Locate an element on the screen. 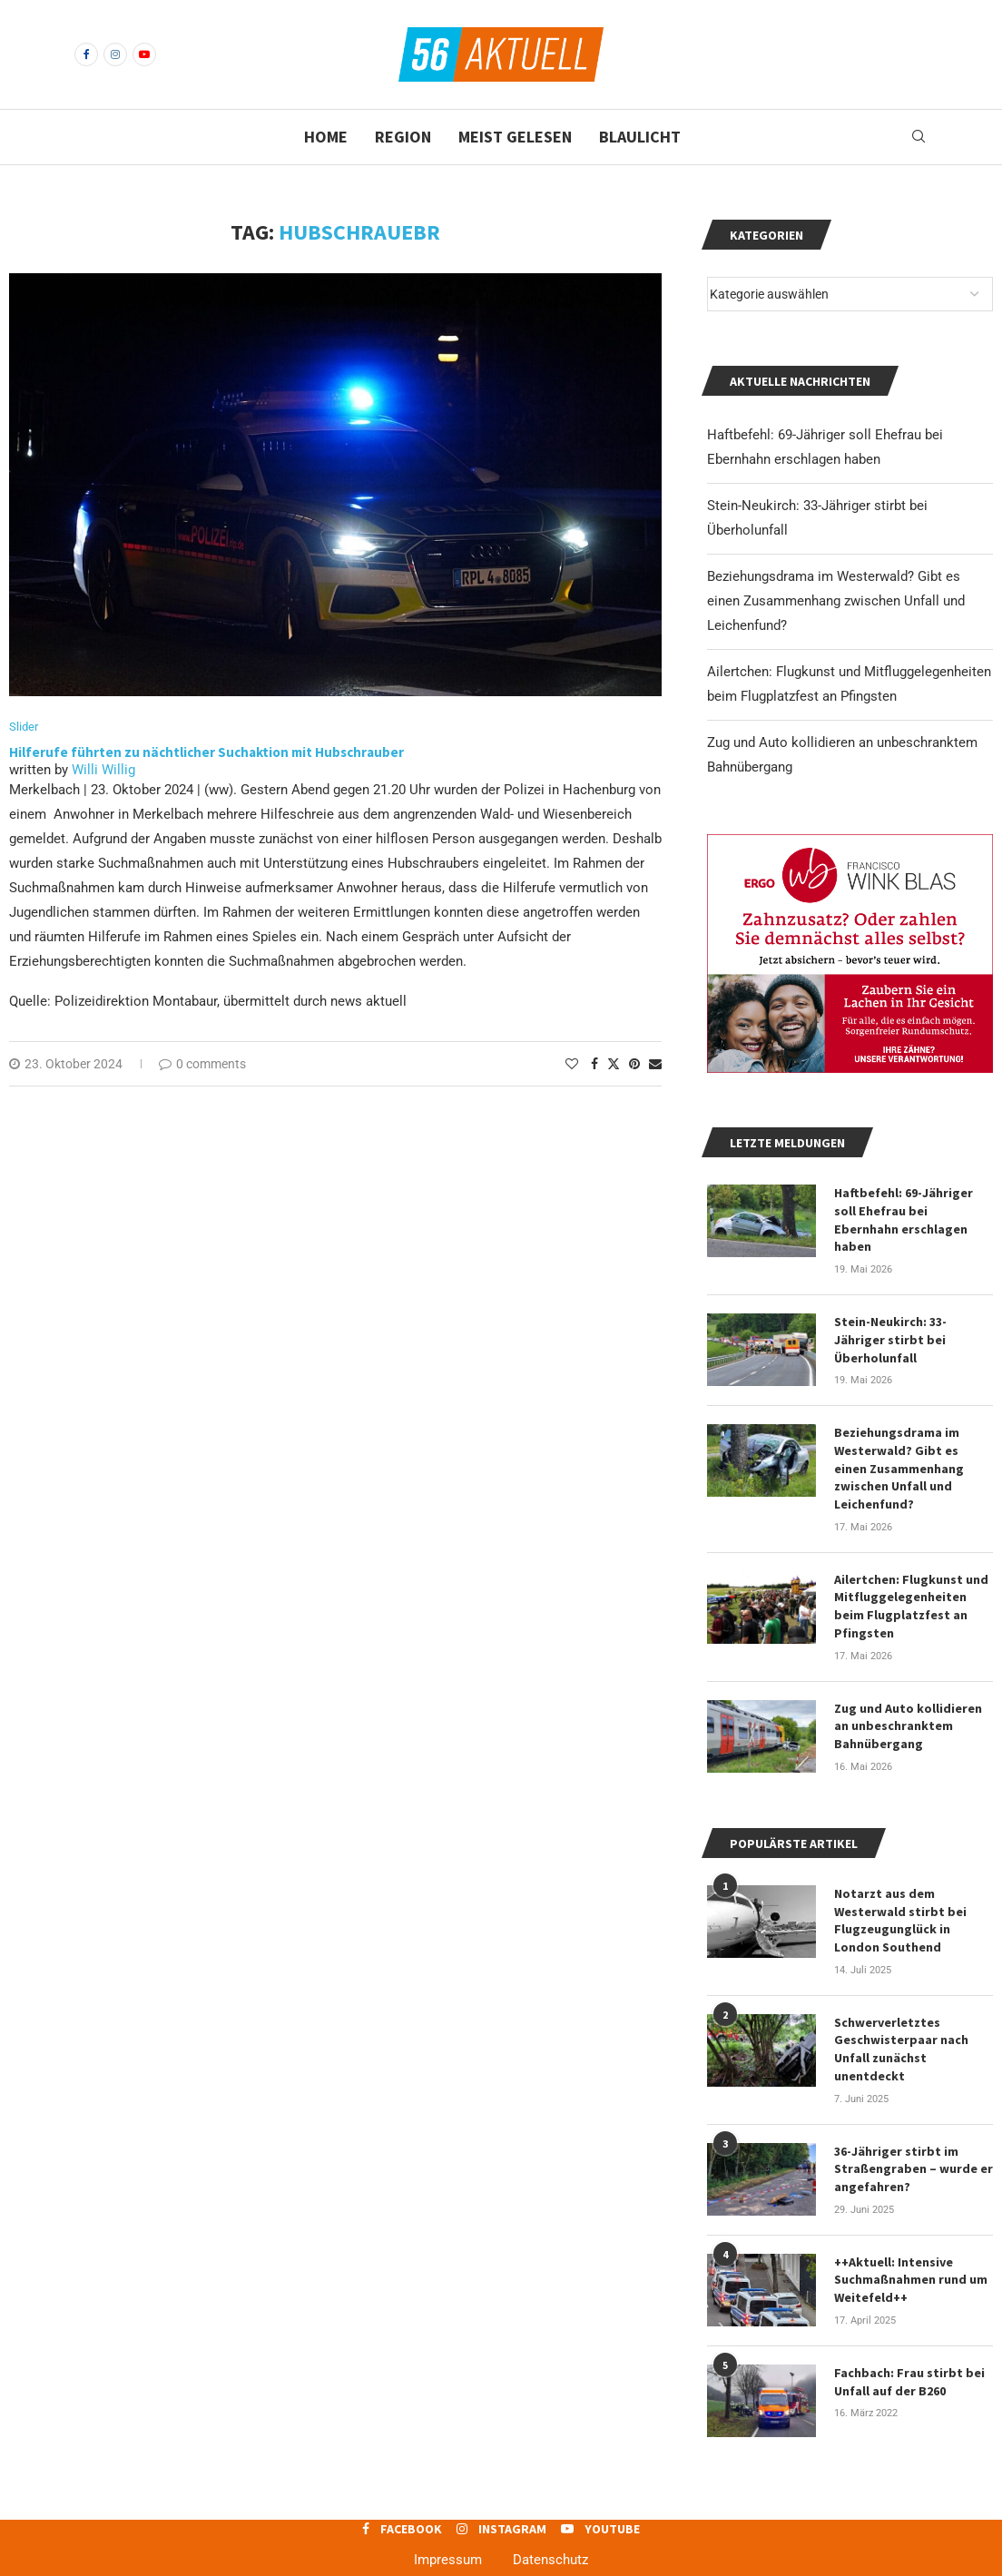 The height and width of the screenshot is (2576, 1002). Haftbefehl: 69-Jähriger soll Ehefrau bei Ebernhahn erschlagen haben is located at coordinates (913, 1210).